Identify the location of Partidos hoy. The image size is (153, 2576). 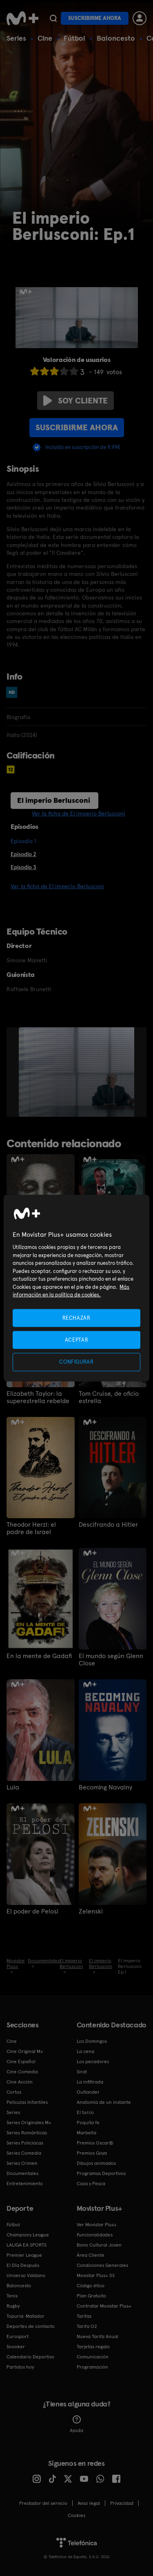
(20, 2367).